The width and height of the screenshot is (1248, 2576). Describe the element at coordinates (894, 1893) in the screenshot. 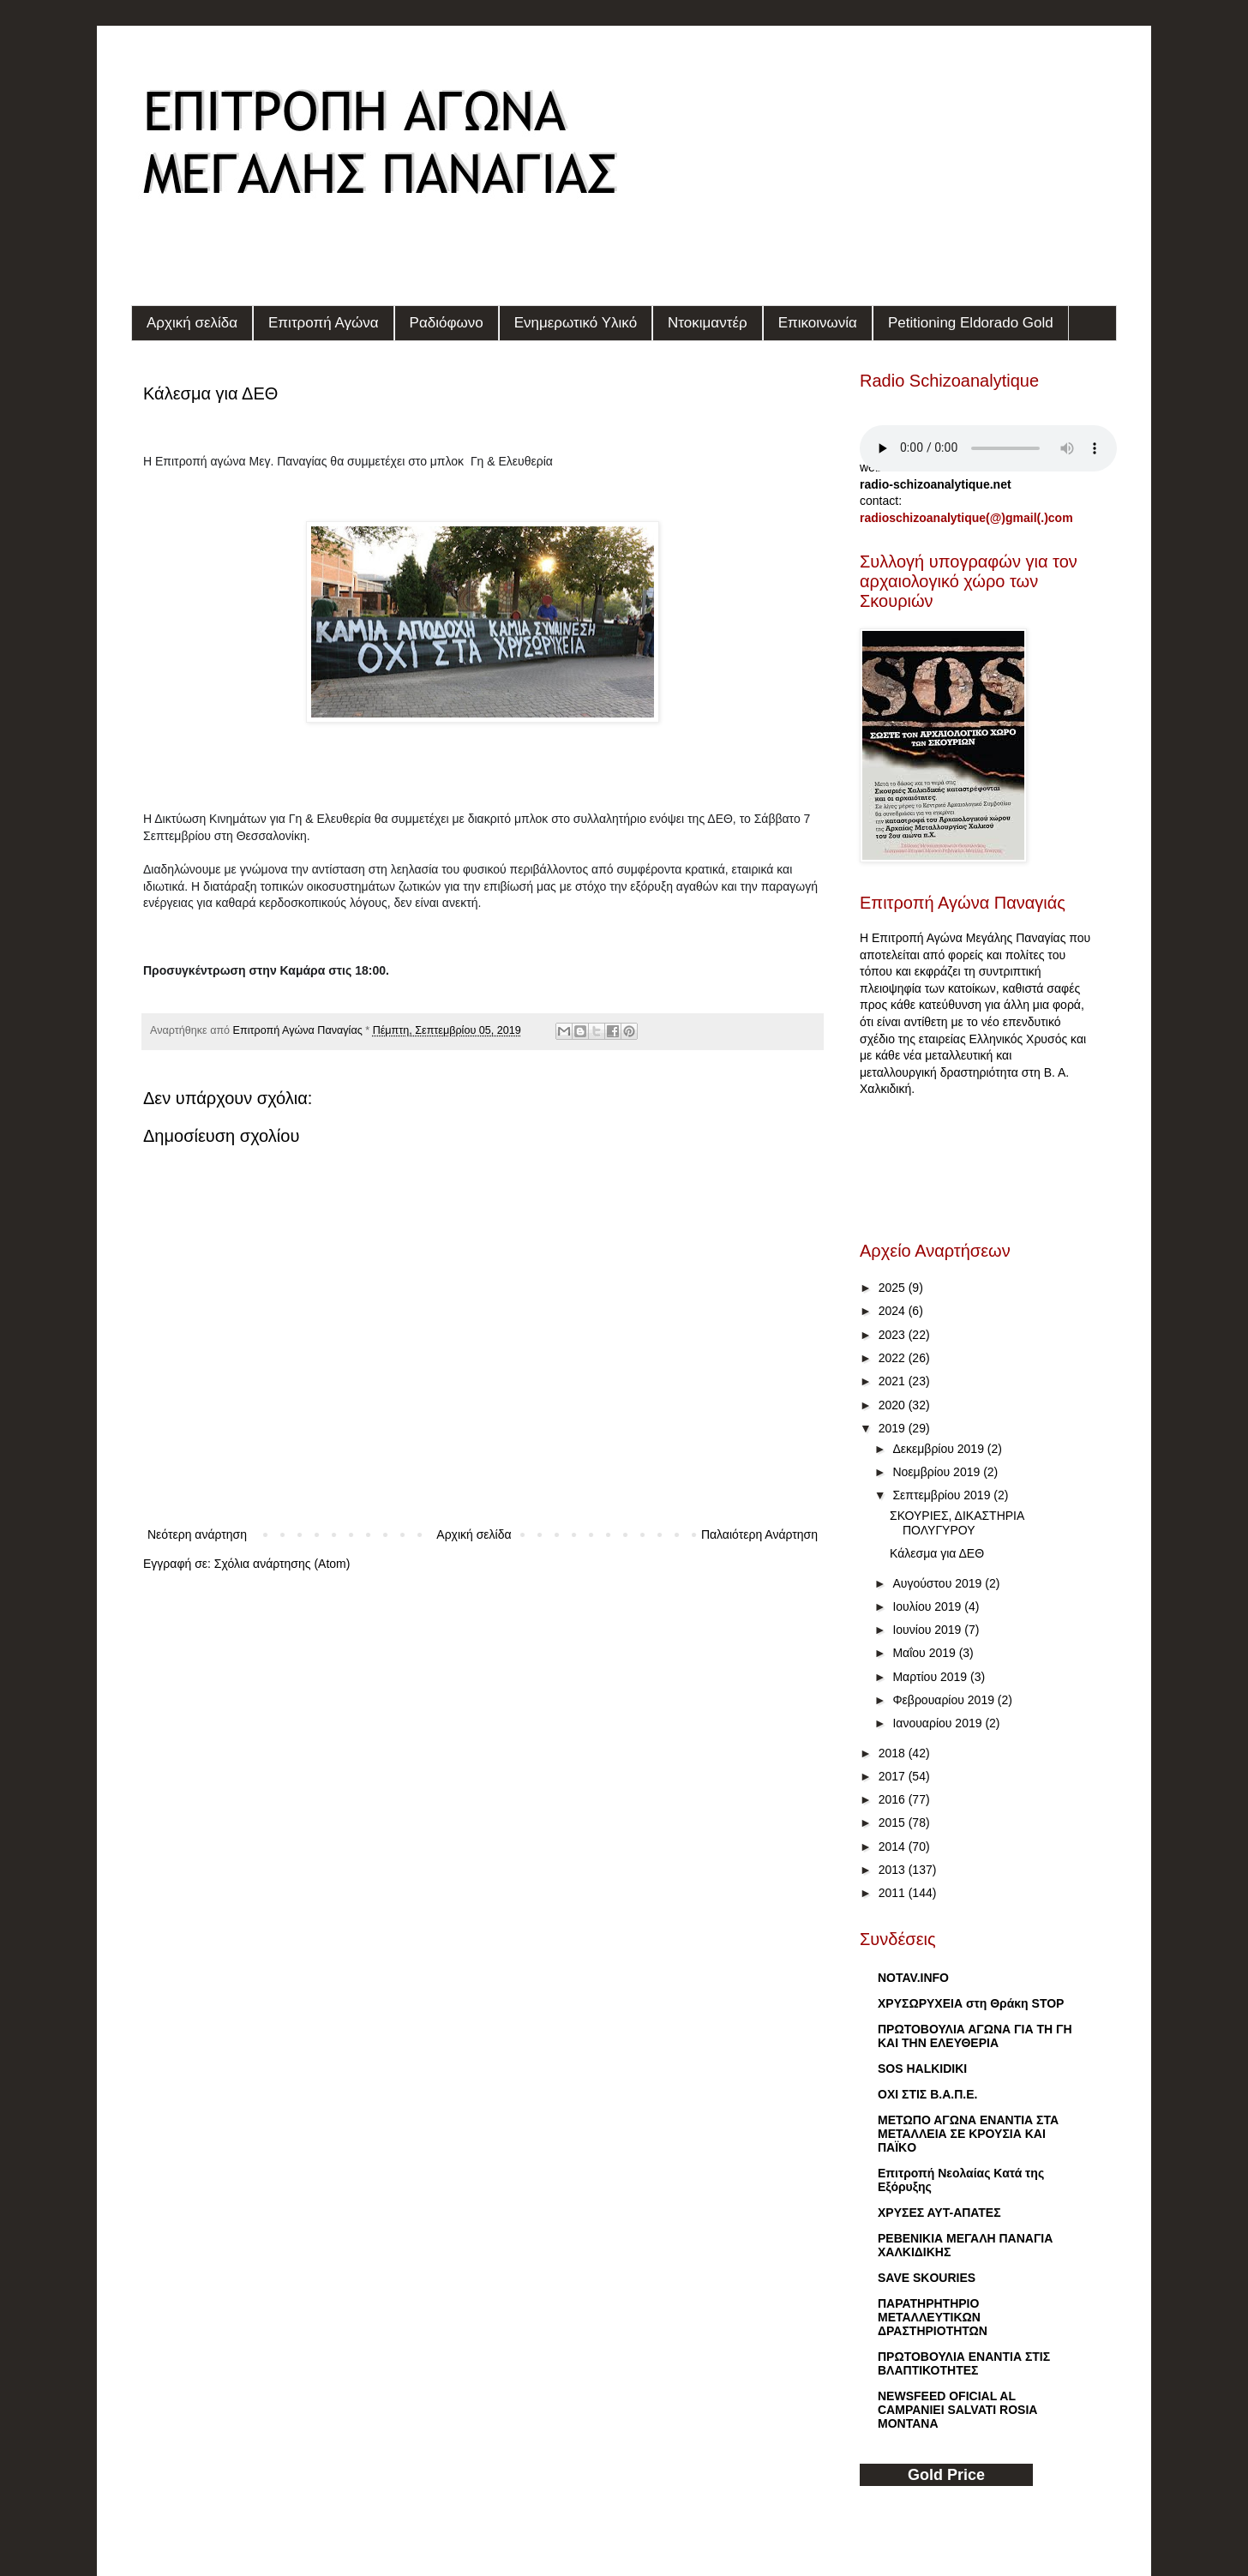

I see `2011` at that location.